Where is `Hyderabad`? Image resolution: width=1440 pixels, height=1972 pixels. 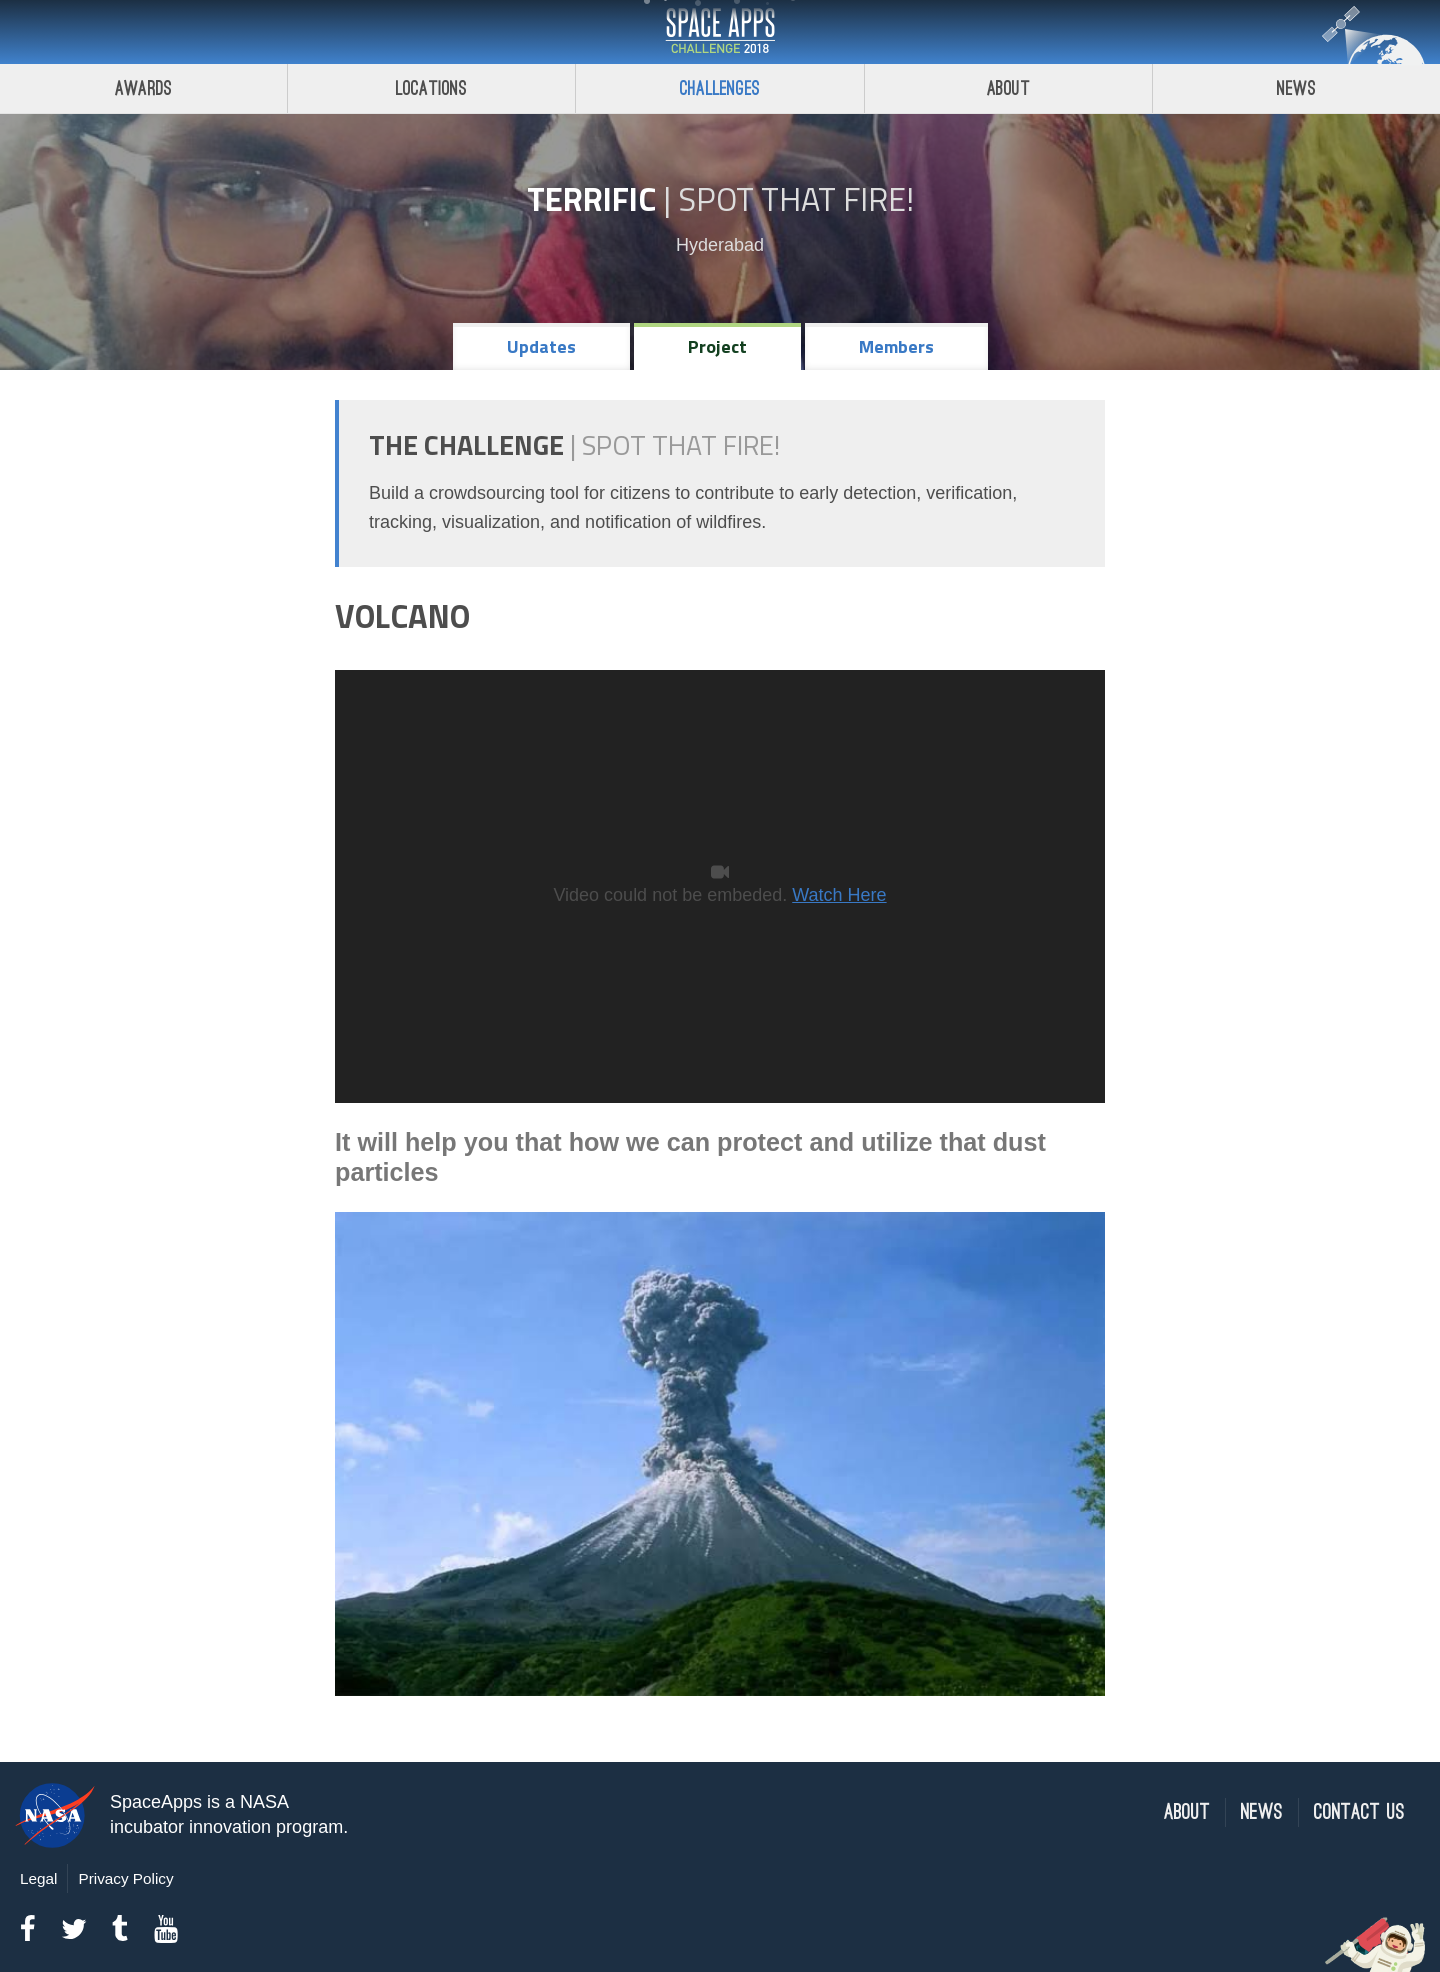 Hyderabad is located at coordinates (720, 245).